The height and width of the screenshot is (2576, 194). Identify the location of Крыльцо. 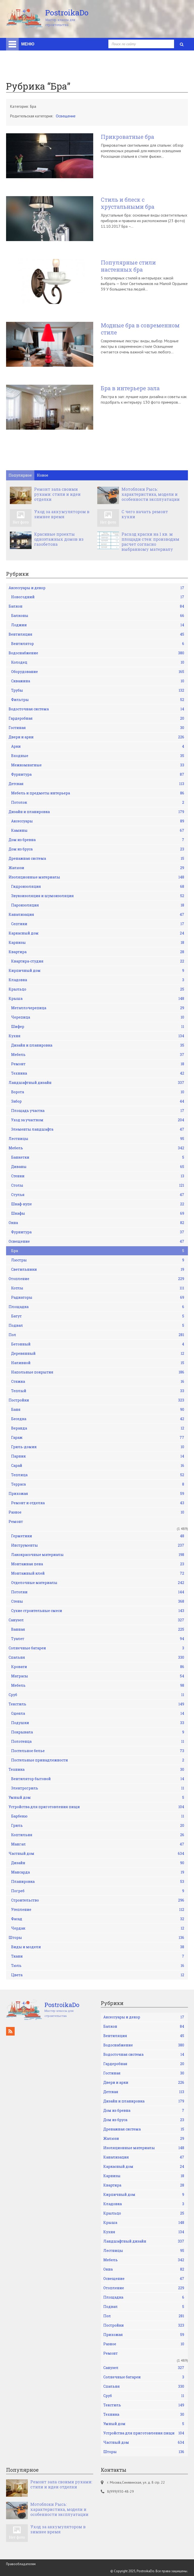
(96, 989).